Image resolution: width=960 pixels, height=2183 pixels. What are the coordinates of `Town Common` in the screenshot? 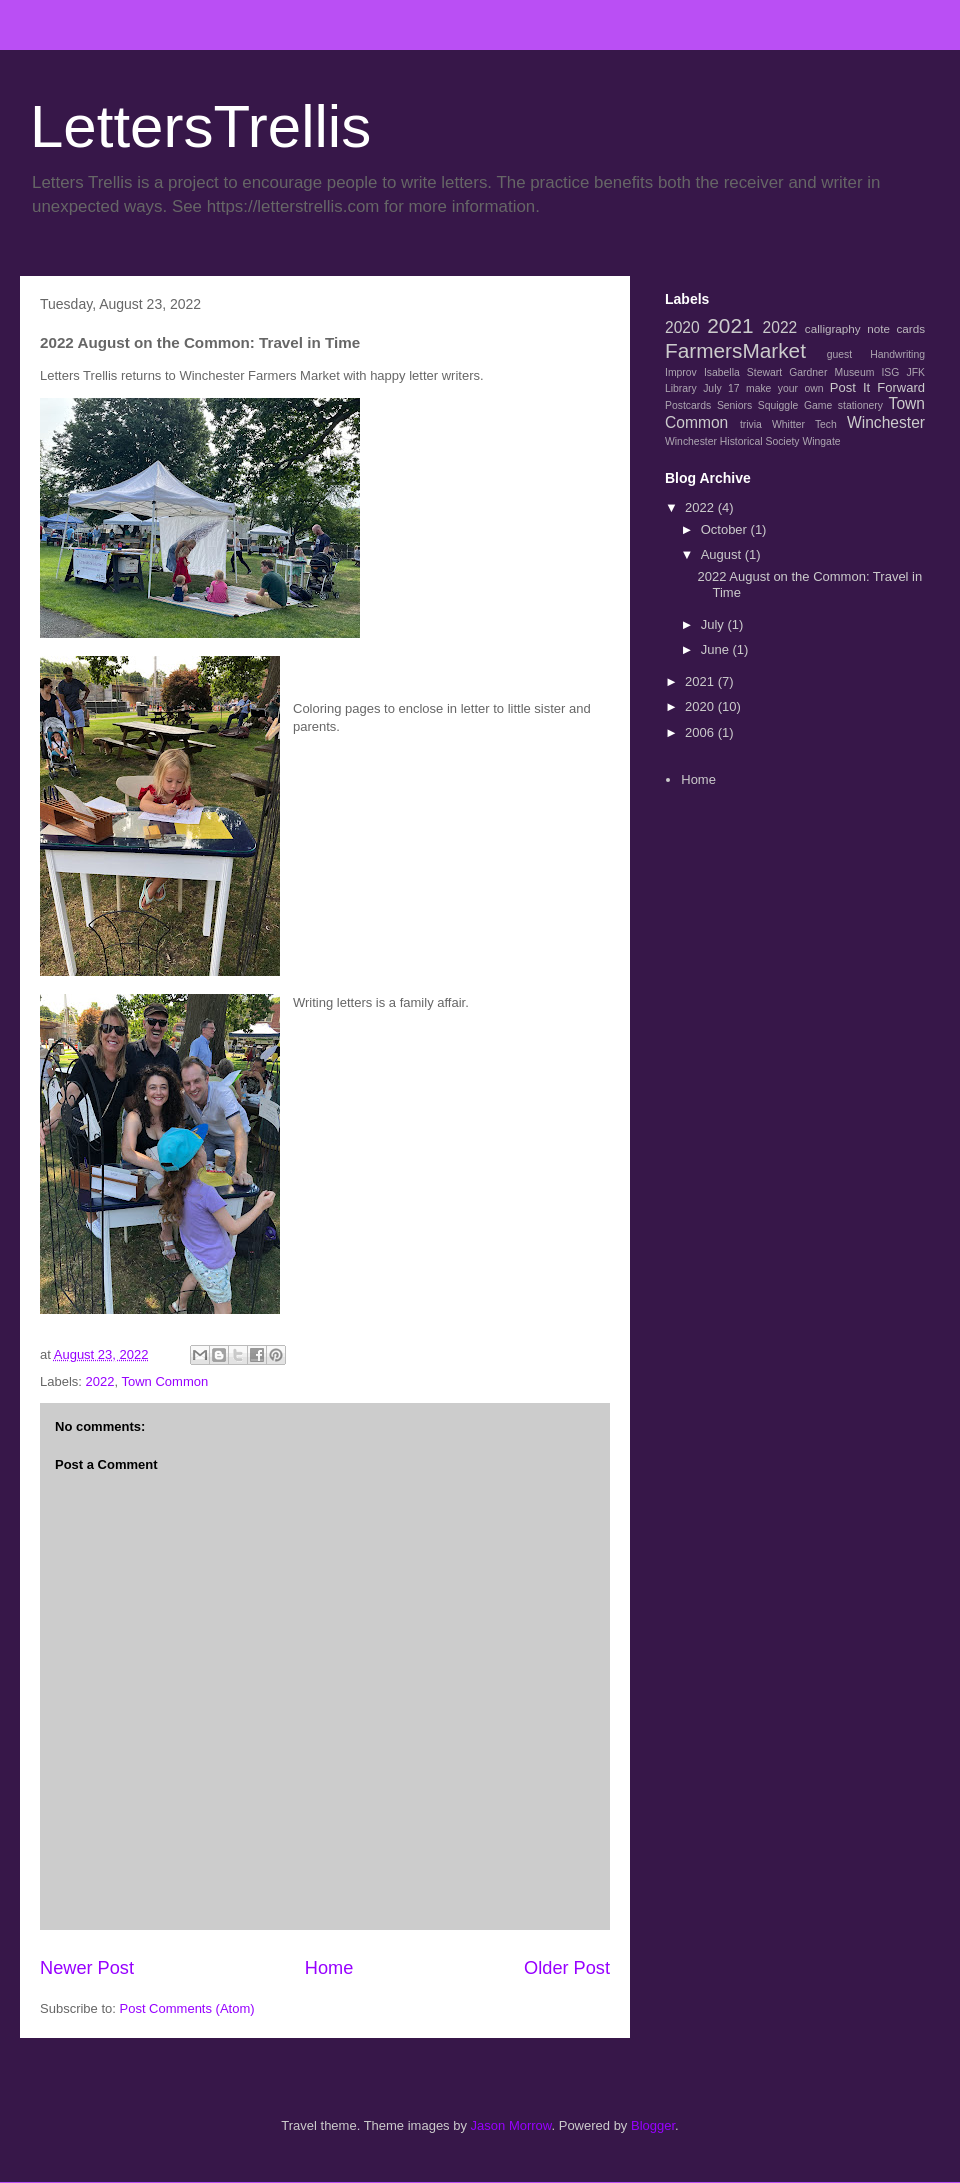 It's located at (164, 1381).